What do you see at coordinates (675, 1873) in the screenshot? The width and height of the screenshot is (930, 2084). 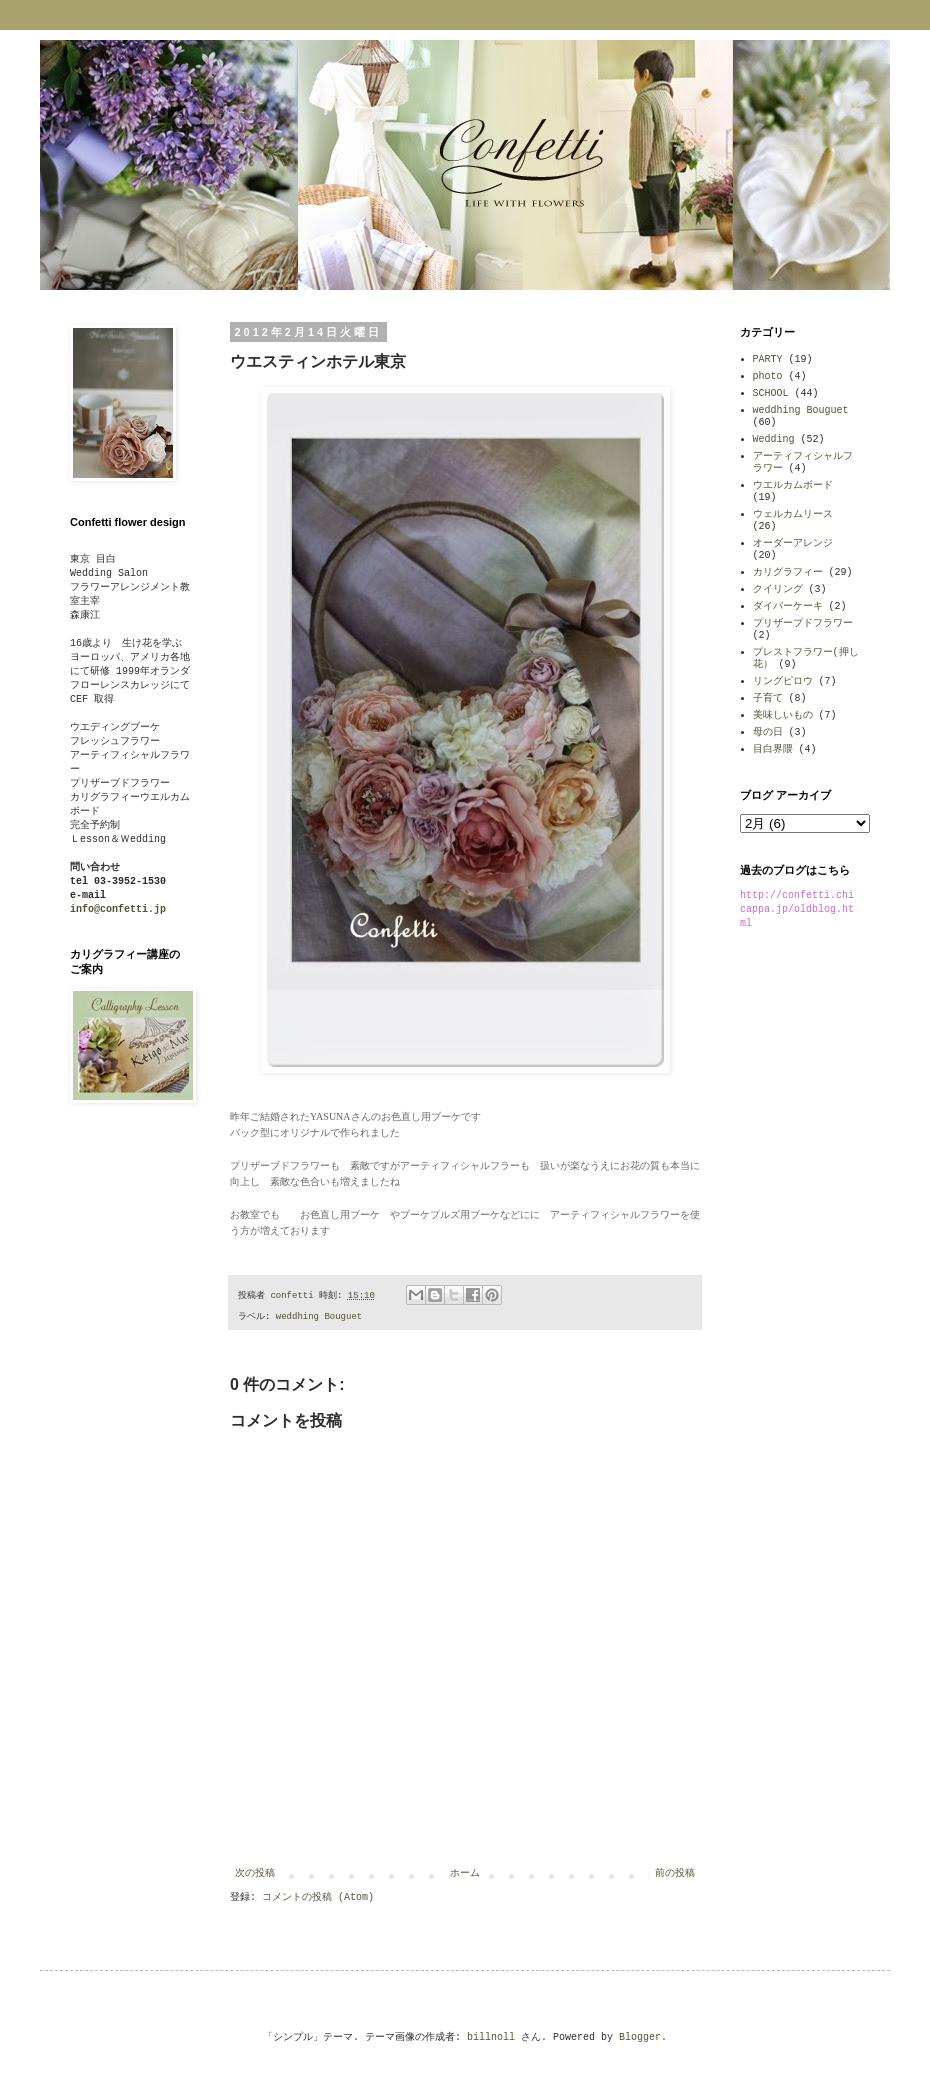 I see `前の投稿` at bounding box center [675, 1873].